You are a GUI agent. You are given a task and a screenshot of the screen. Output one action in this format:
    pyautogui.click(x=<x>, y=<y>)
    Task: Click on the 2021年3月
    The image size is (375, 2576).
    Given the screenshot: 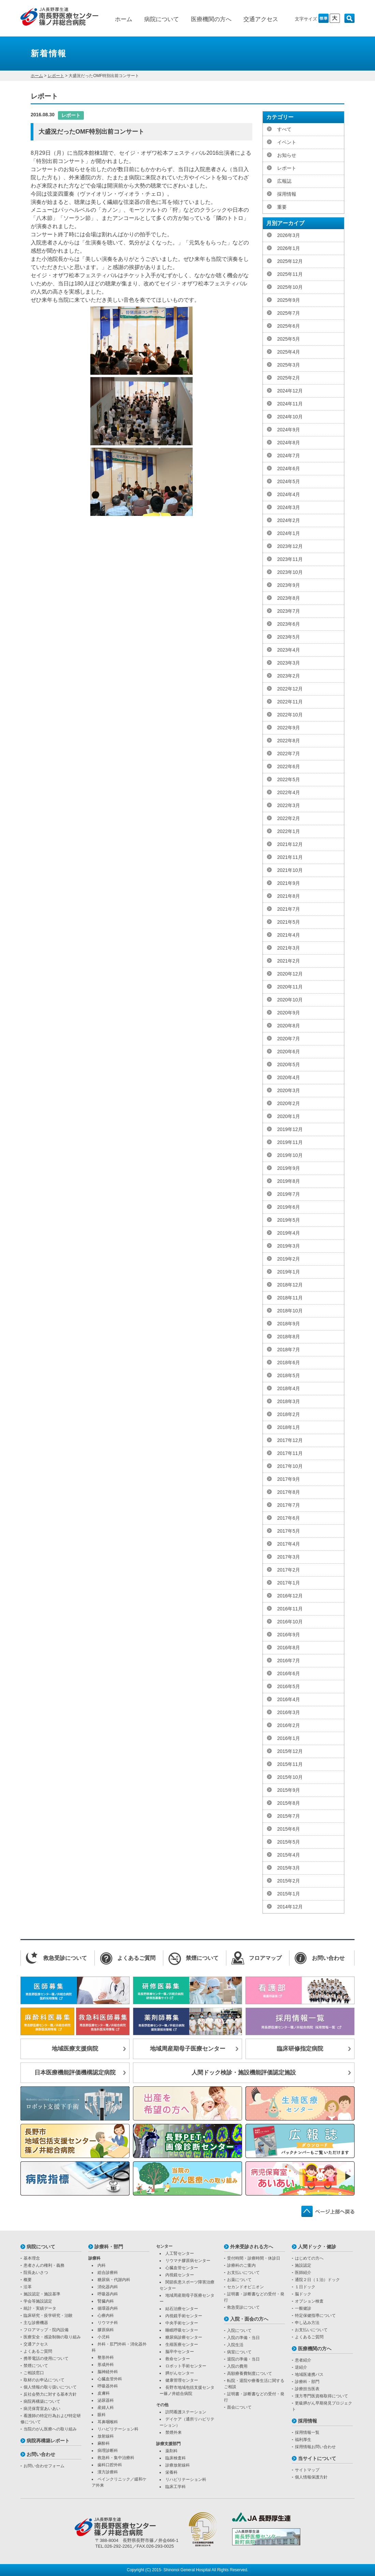 What is the action you would take?
    pyautogui.click(x=288, y=948)
    